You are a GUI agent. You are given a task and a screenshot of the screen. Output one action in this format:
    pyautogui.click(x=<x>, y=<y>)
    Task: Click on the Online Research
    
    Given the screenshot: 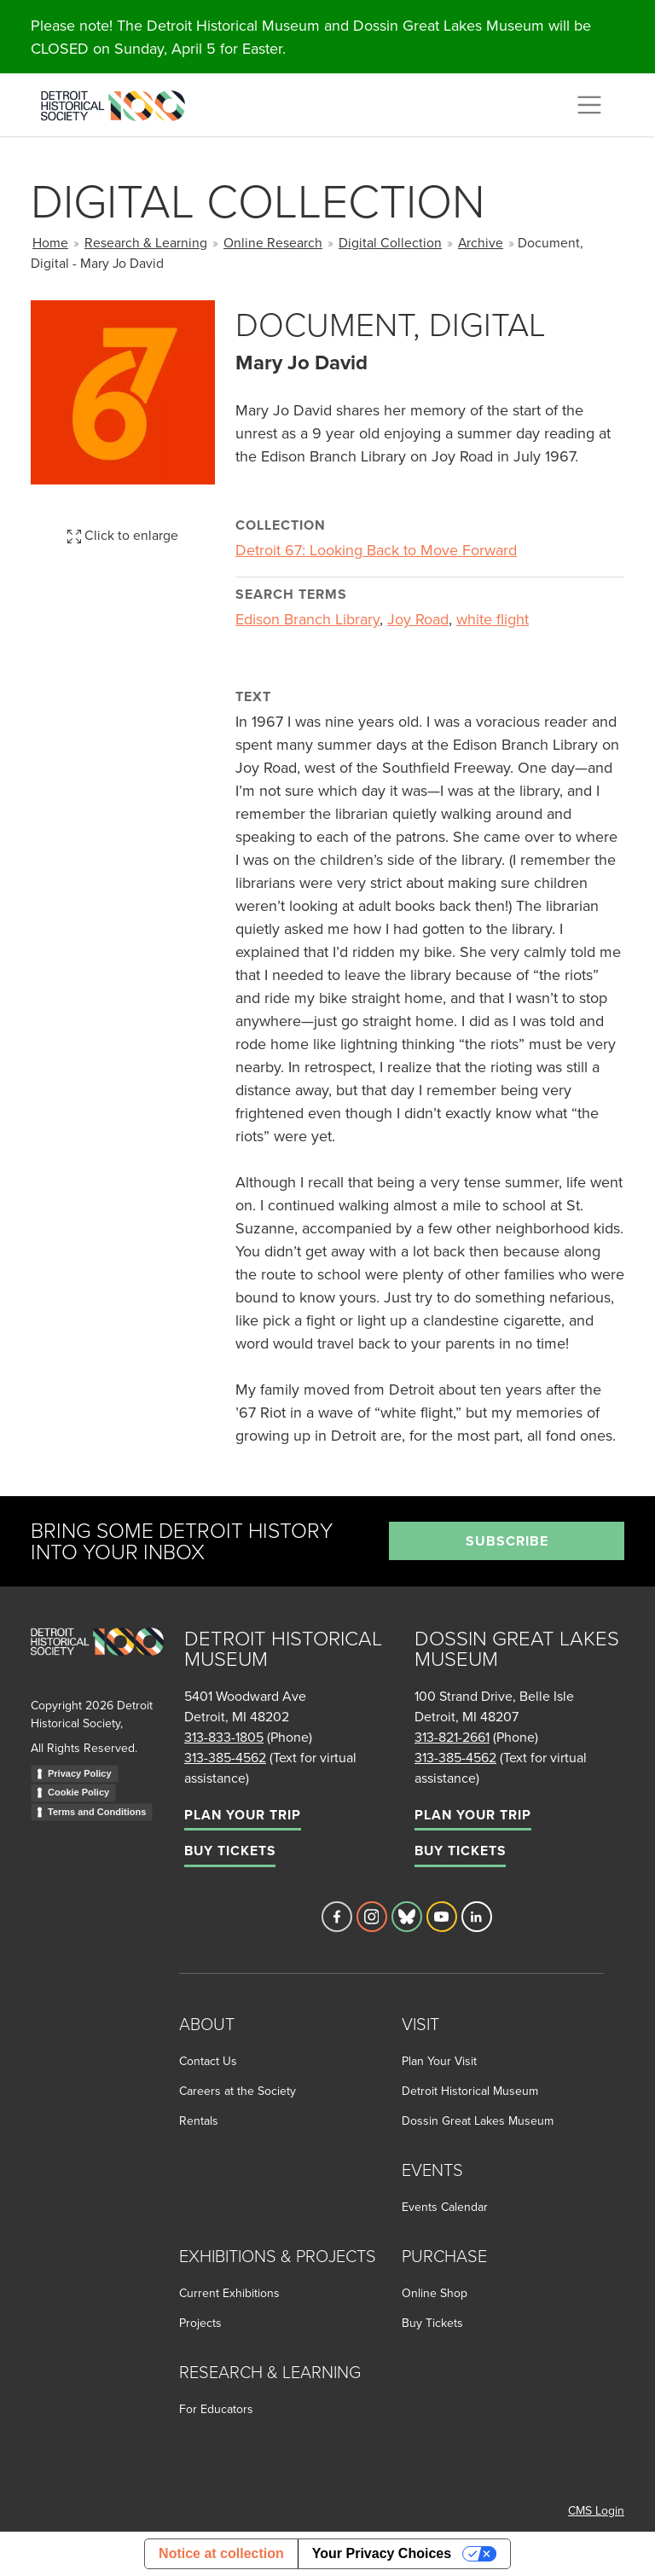 What is the action you would take?
    pyautogui.click(x=272, y=242)
    